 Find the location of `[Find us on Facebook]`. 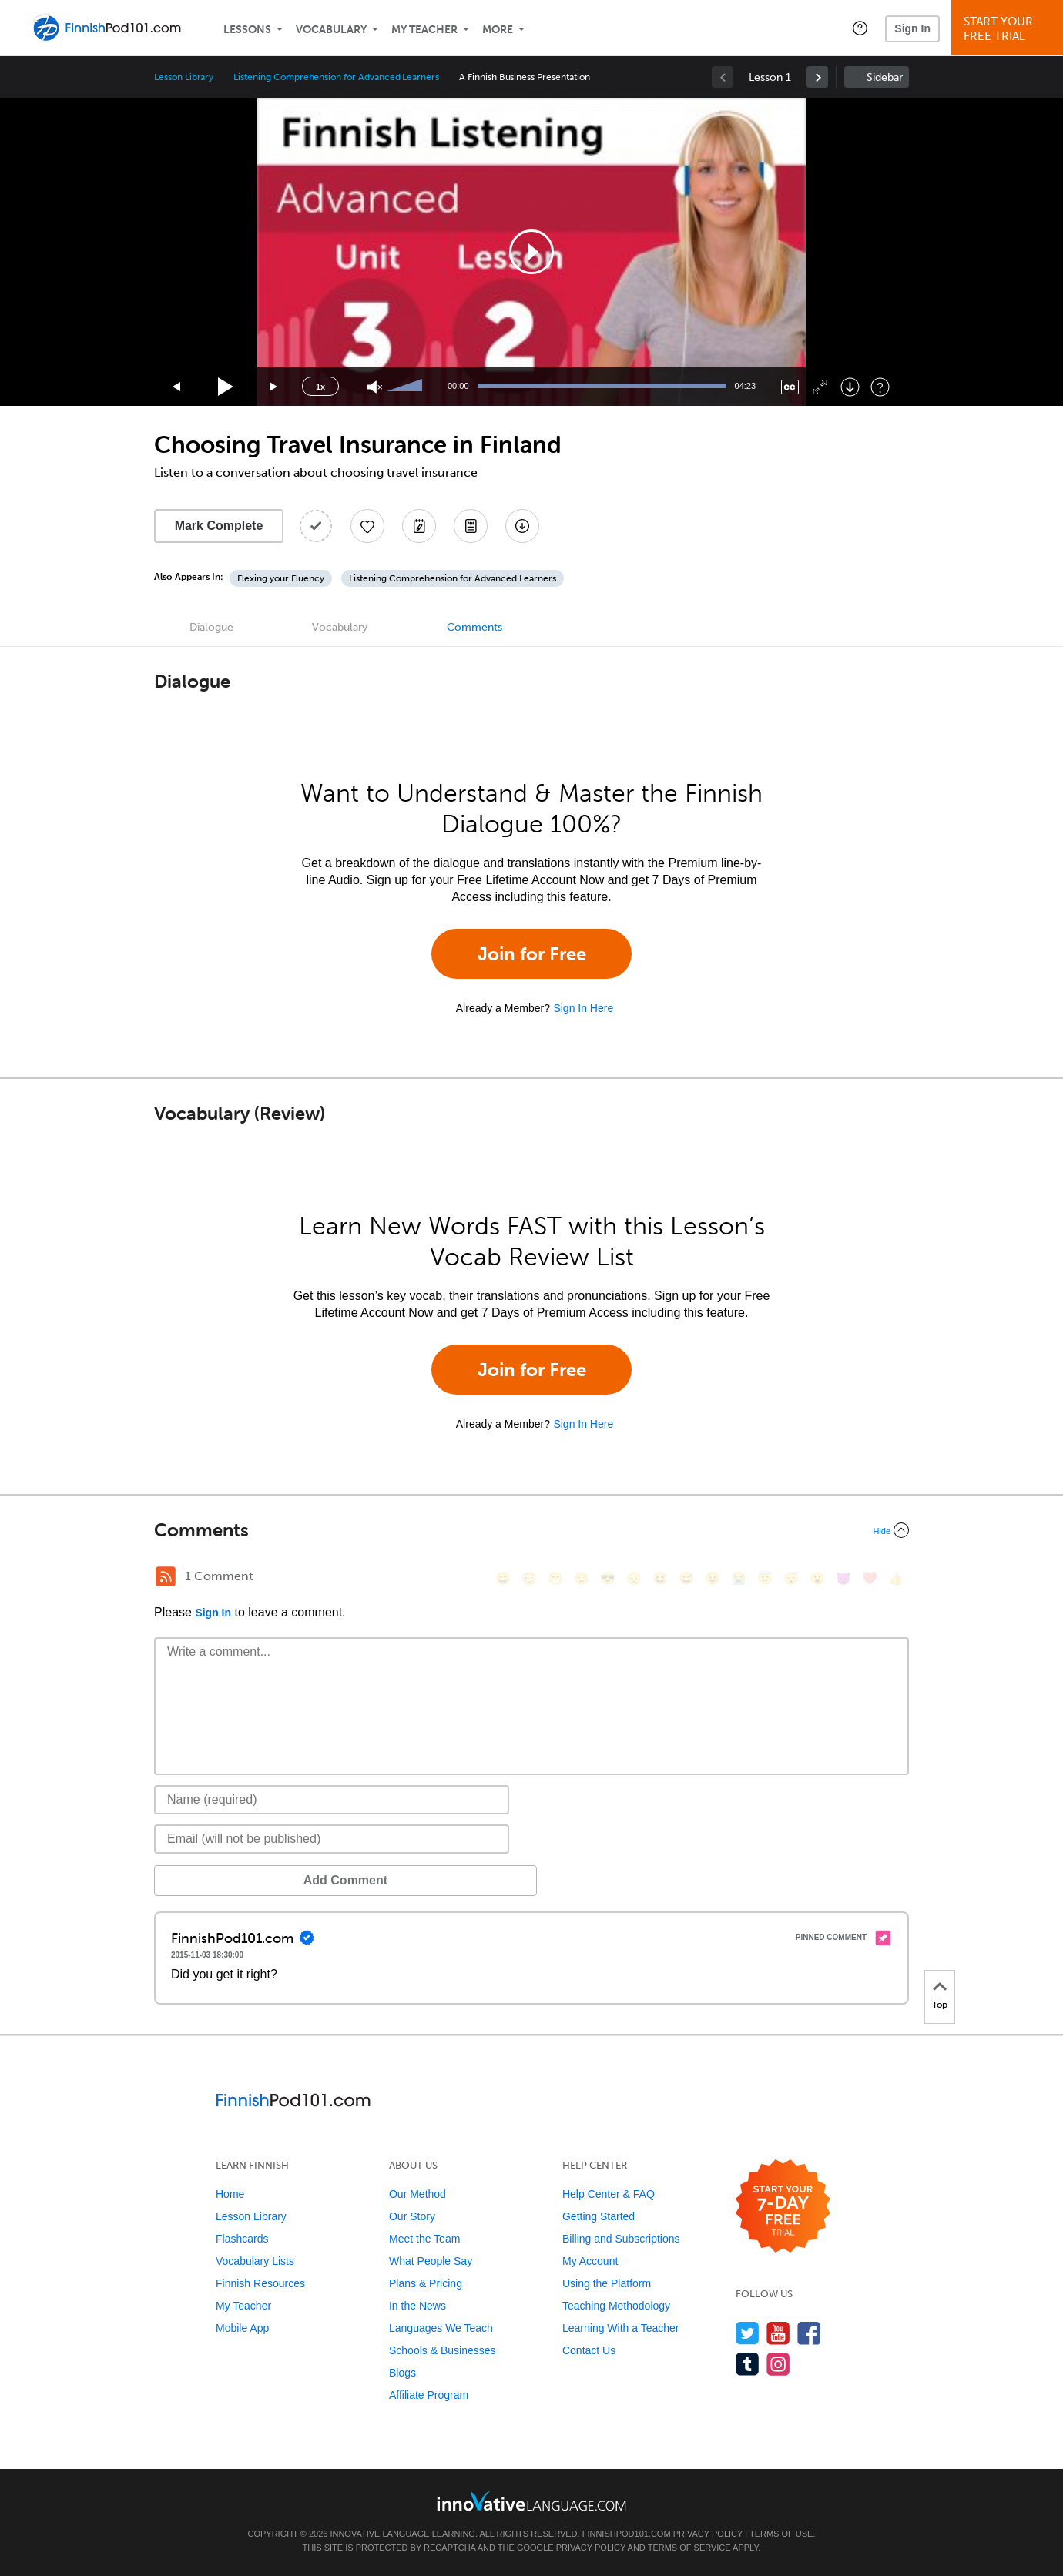

[Find us on Facebook] is located at coordinates (809, 2333).